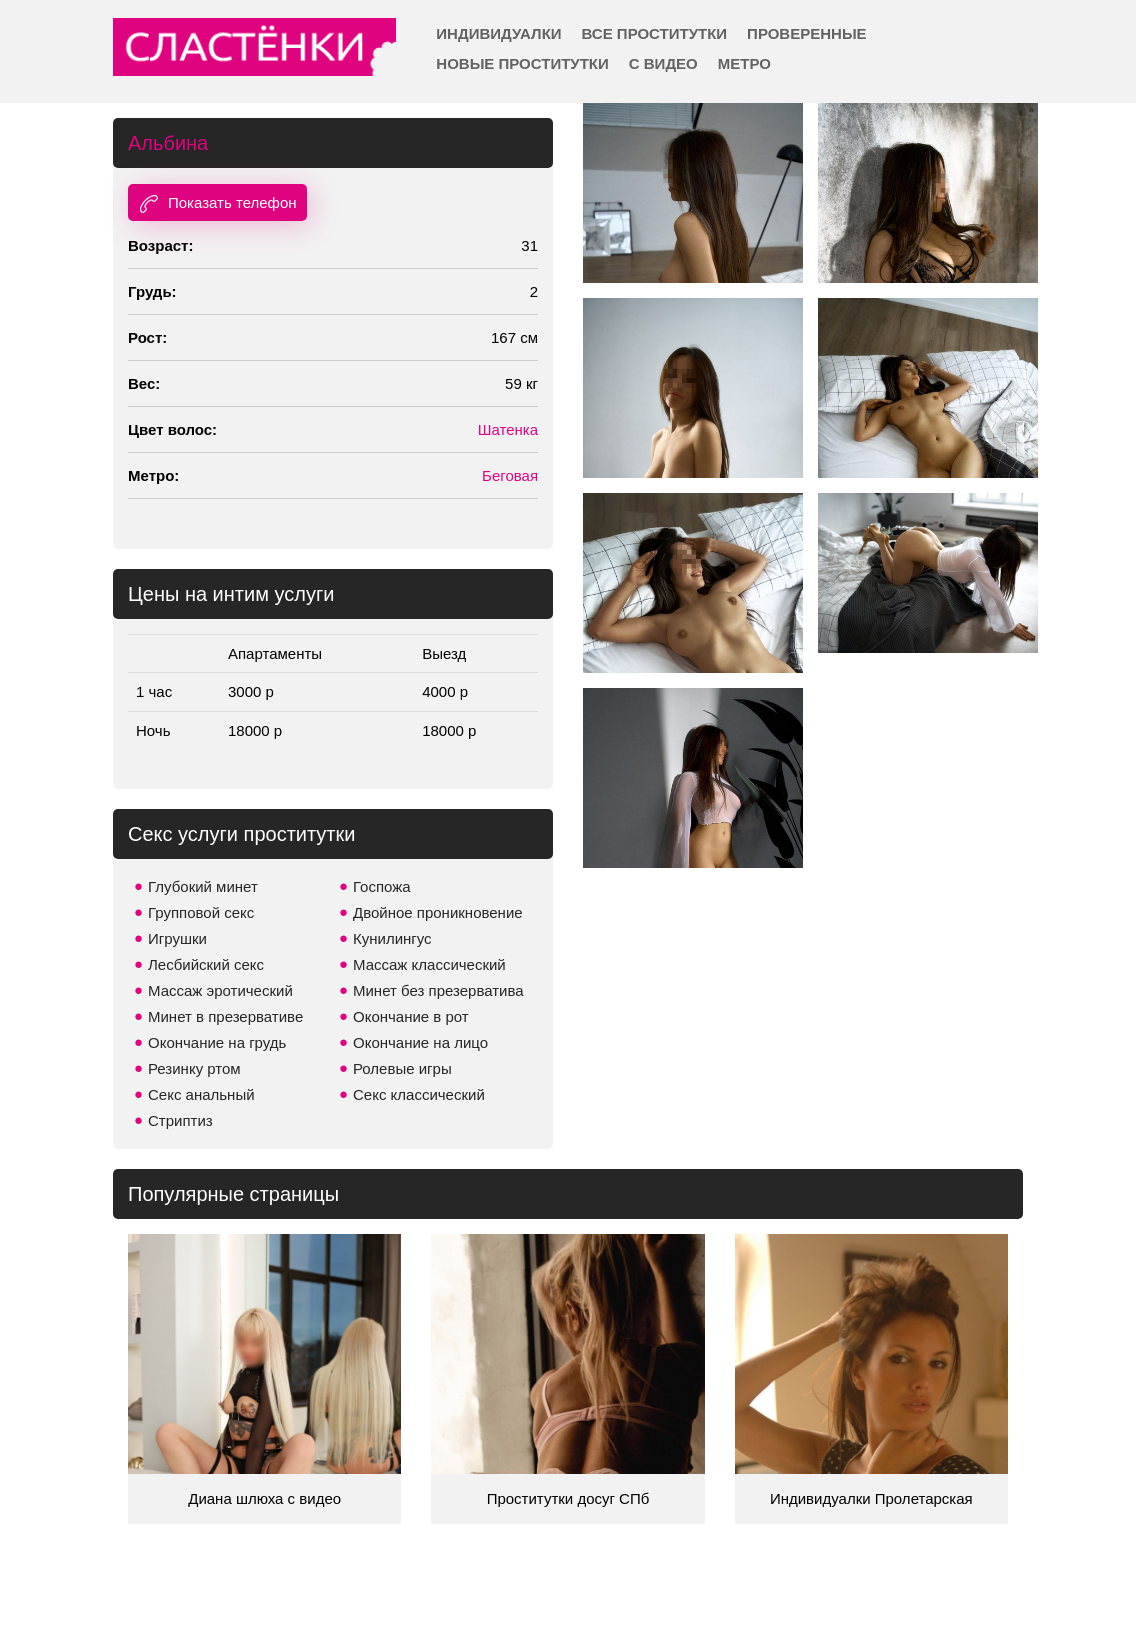 The image size is (1136, 1634). Describe the element at coordinates (382, 886) in the screenshot. I see `Госпожа` at that location.